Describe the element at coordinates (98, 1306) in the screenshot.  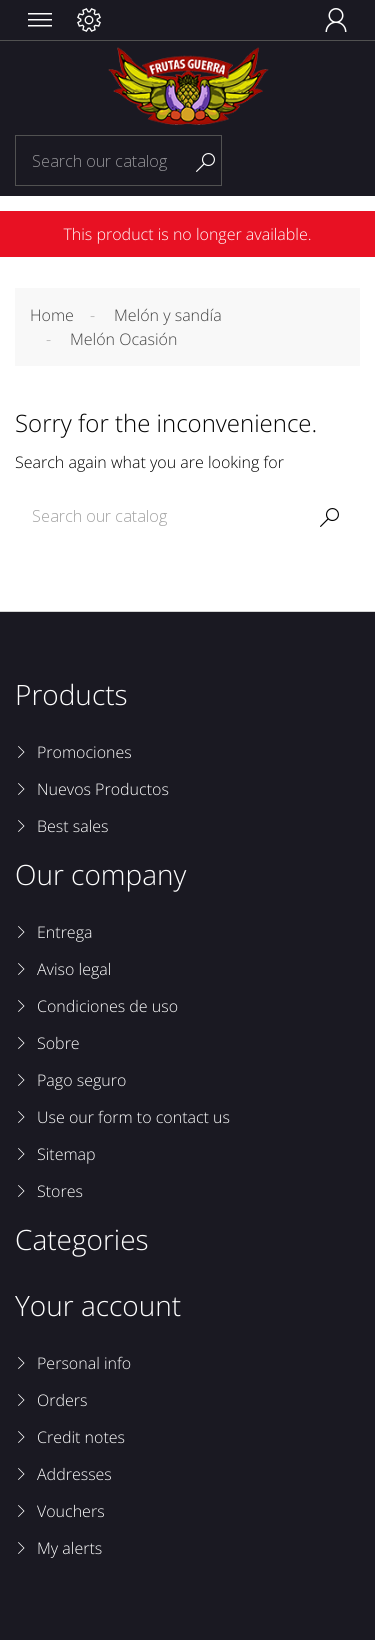
I see `Your account` at that location.